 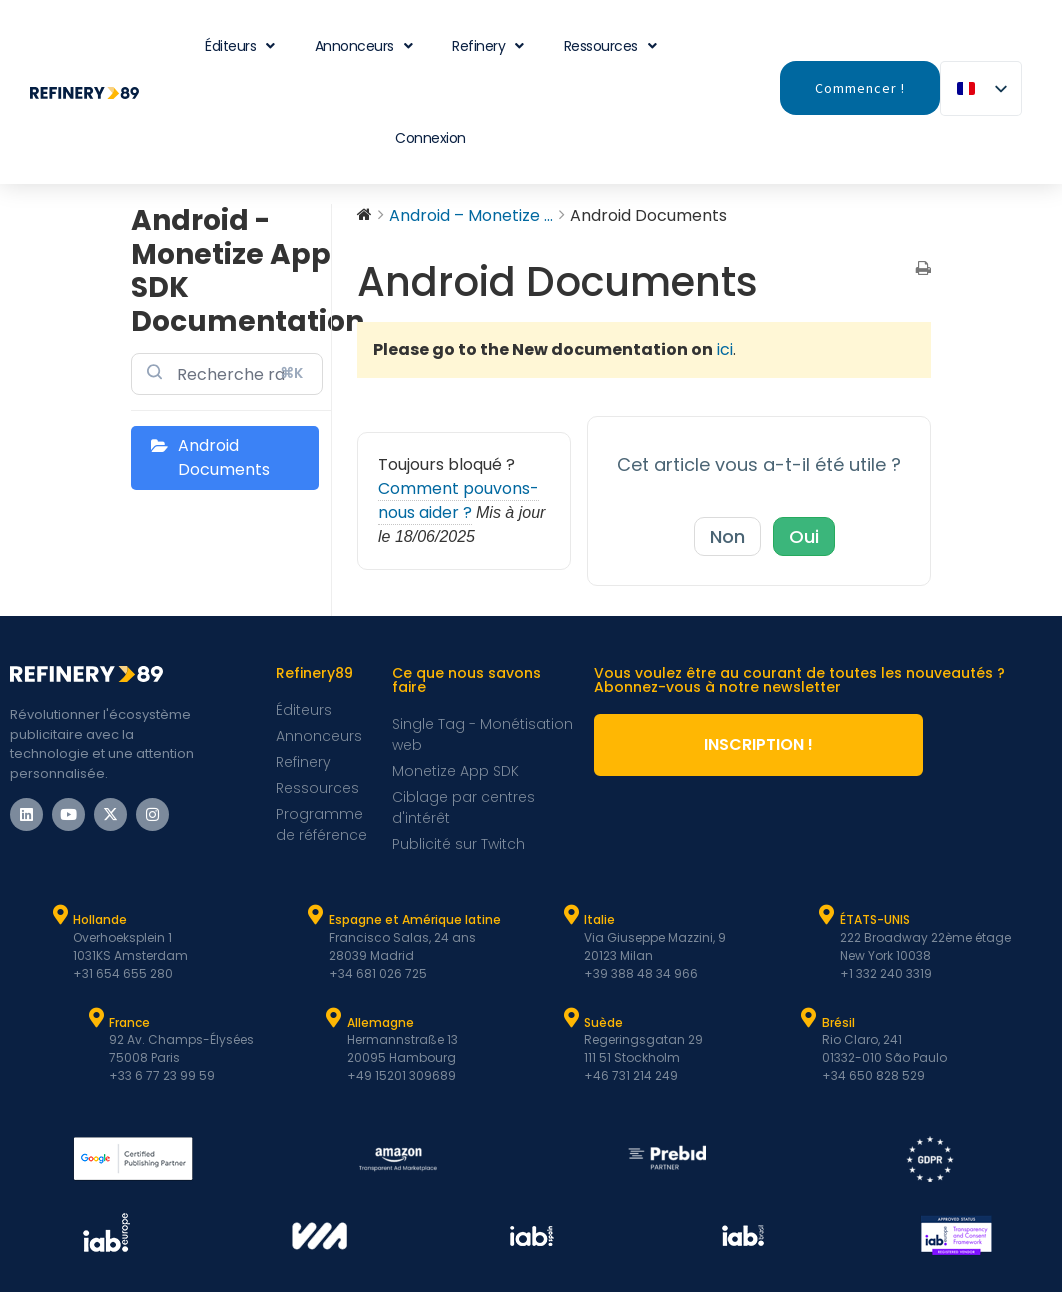 What do you see at coordinates (60, 915) in the screenshot?
I see `[Hollande]` at bounding box center [60, 915].